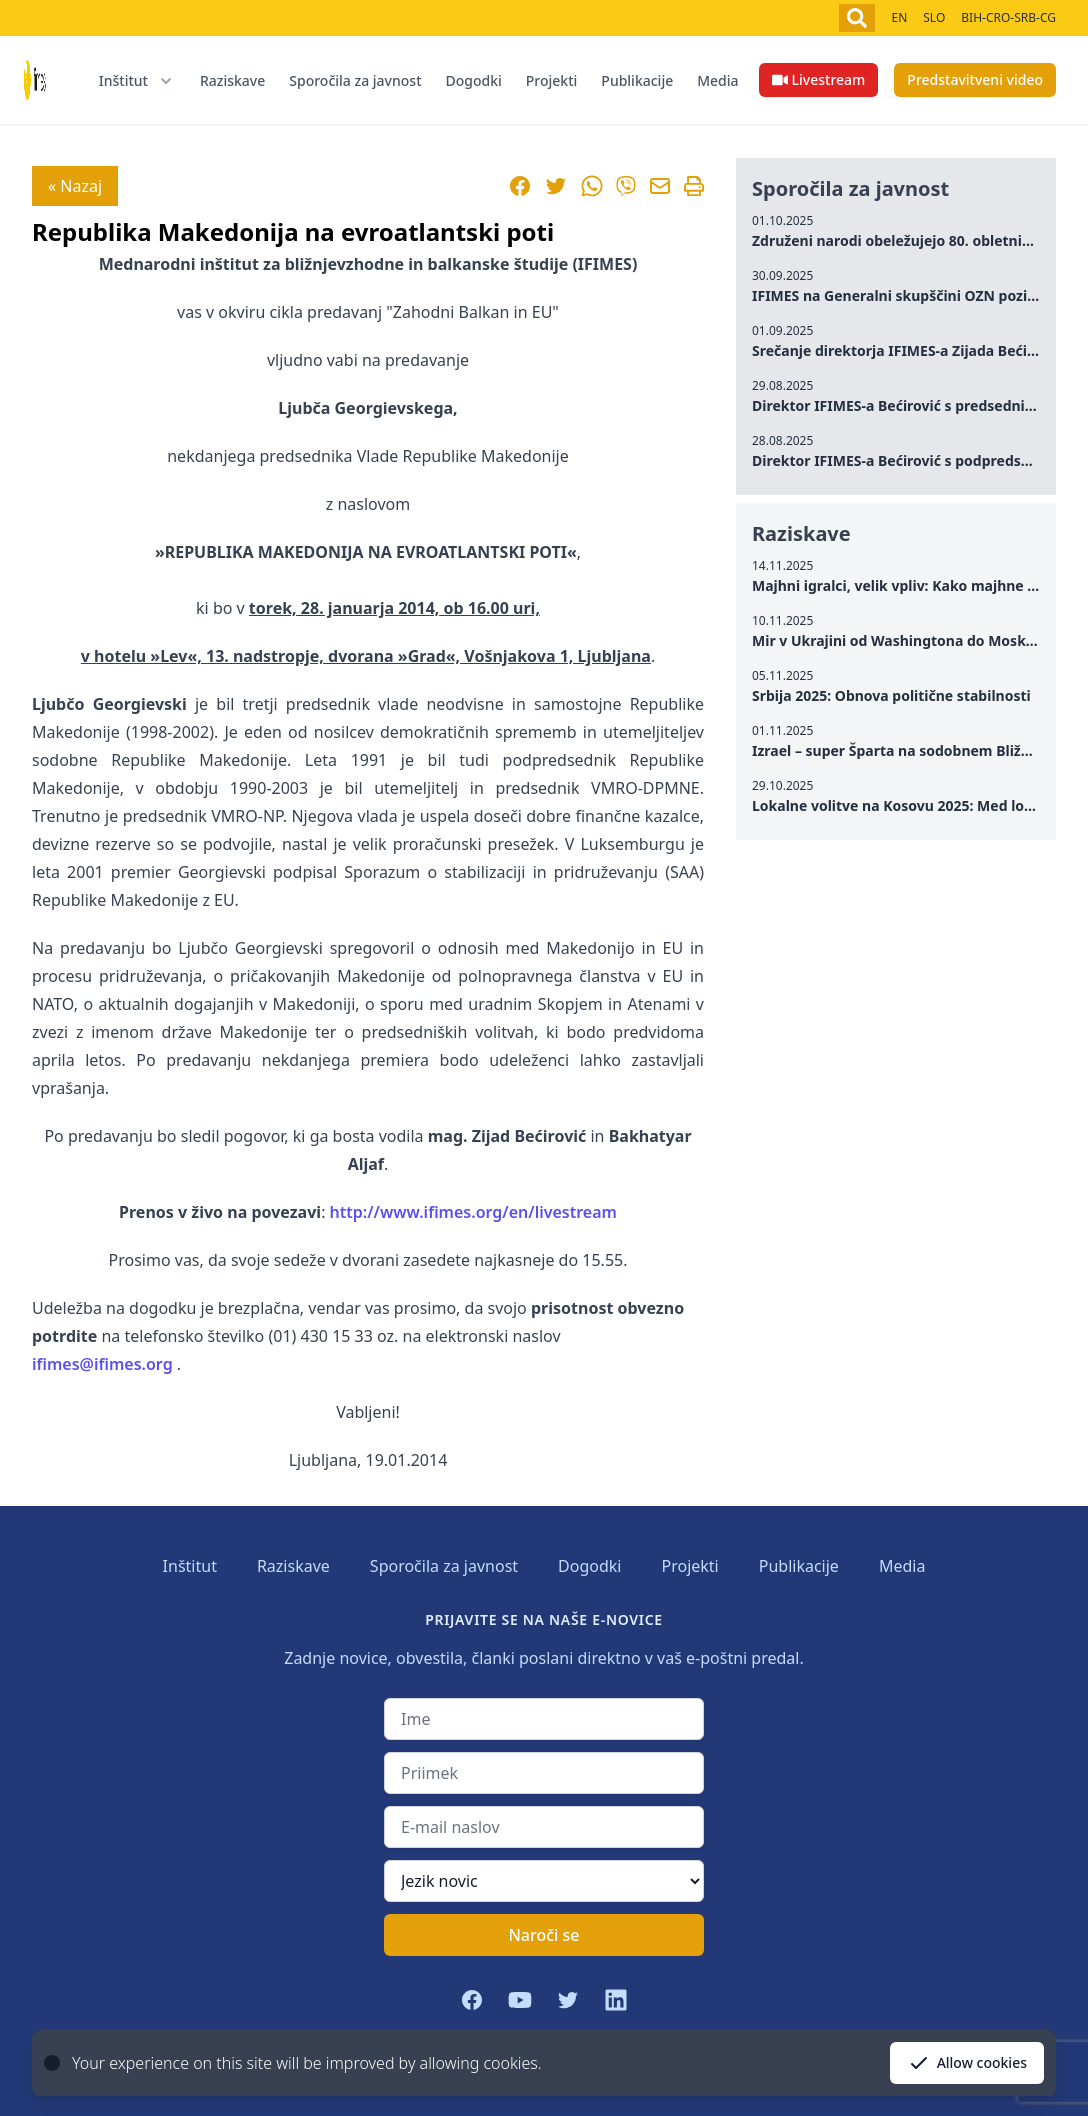 Image resolution: width=1088 pixels, height=2116 pixels. I want to click on ifimes@ifimes.org, so click(102, 1364).